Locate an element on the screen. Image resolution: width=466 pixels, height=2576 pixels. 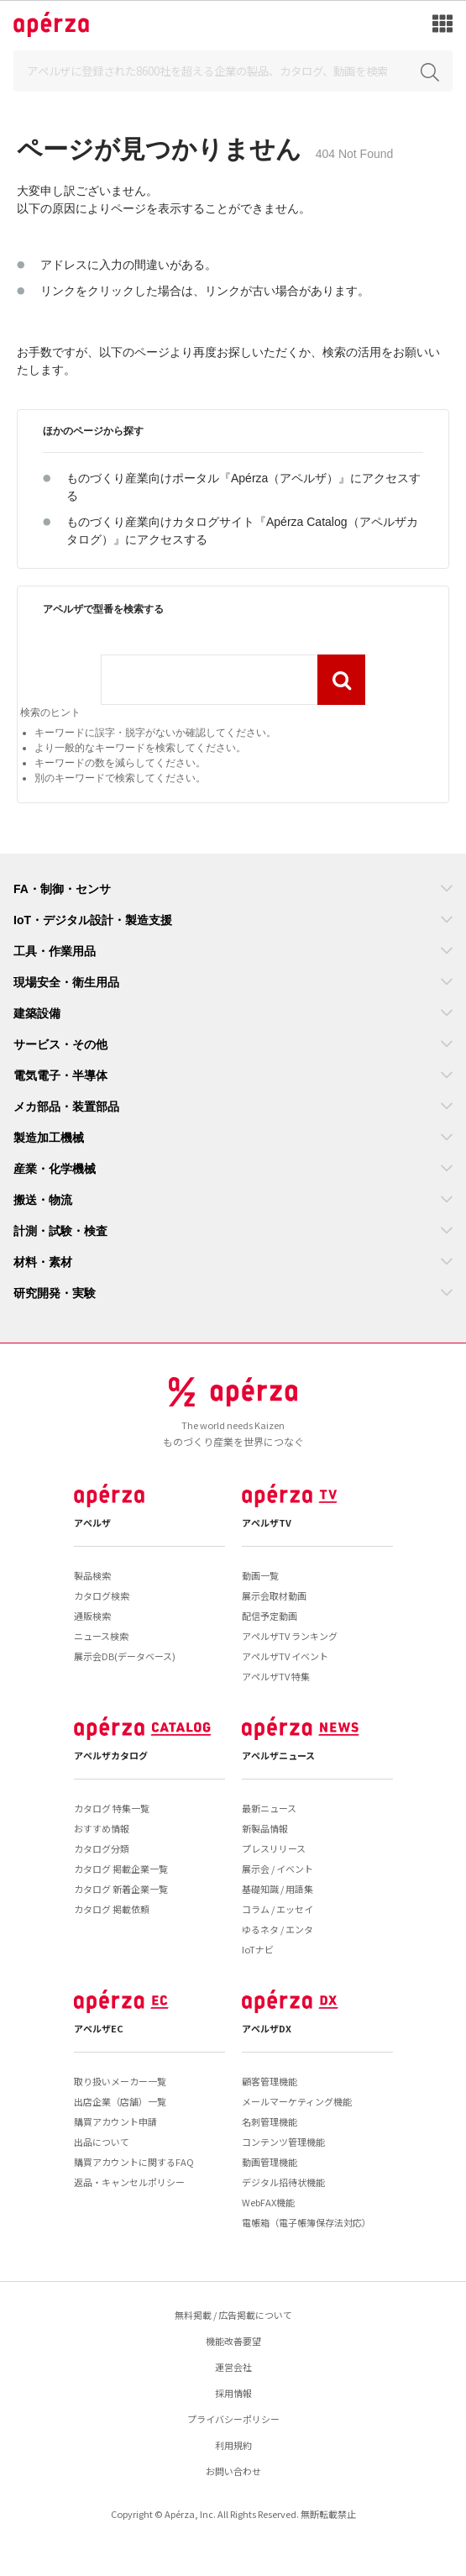
購買アカウントに関するFAQ is located at coordinates (134, 2162).